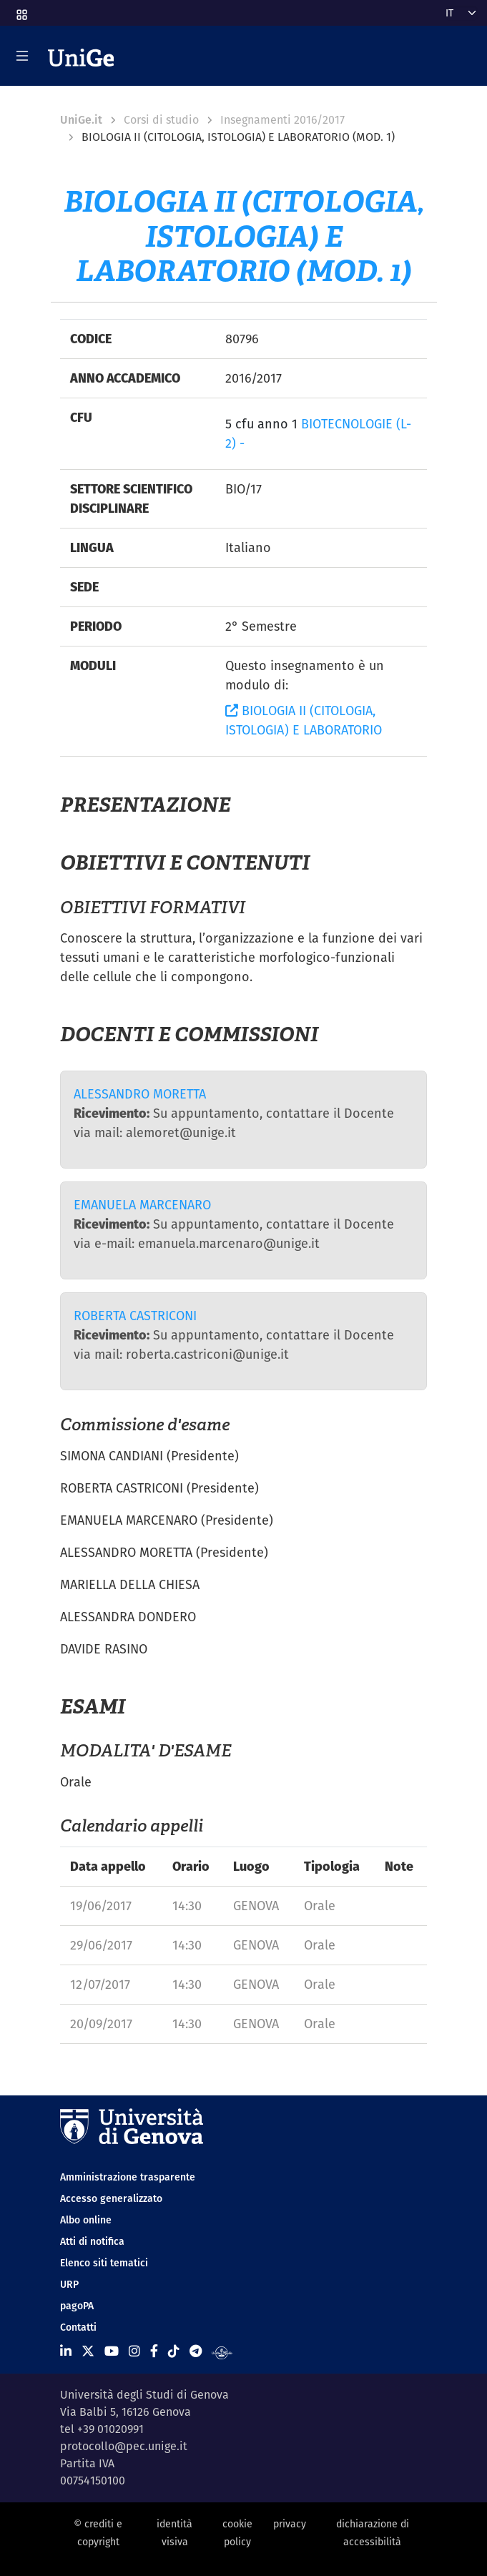 This screenshot has width=487, height=2576. Describe the element at coordinates (92, 2241) in the screenshot. I see `Atti di notifica` at that location.